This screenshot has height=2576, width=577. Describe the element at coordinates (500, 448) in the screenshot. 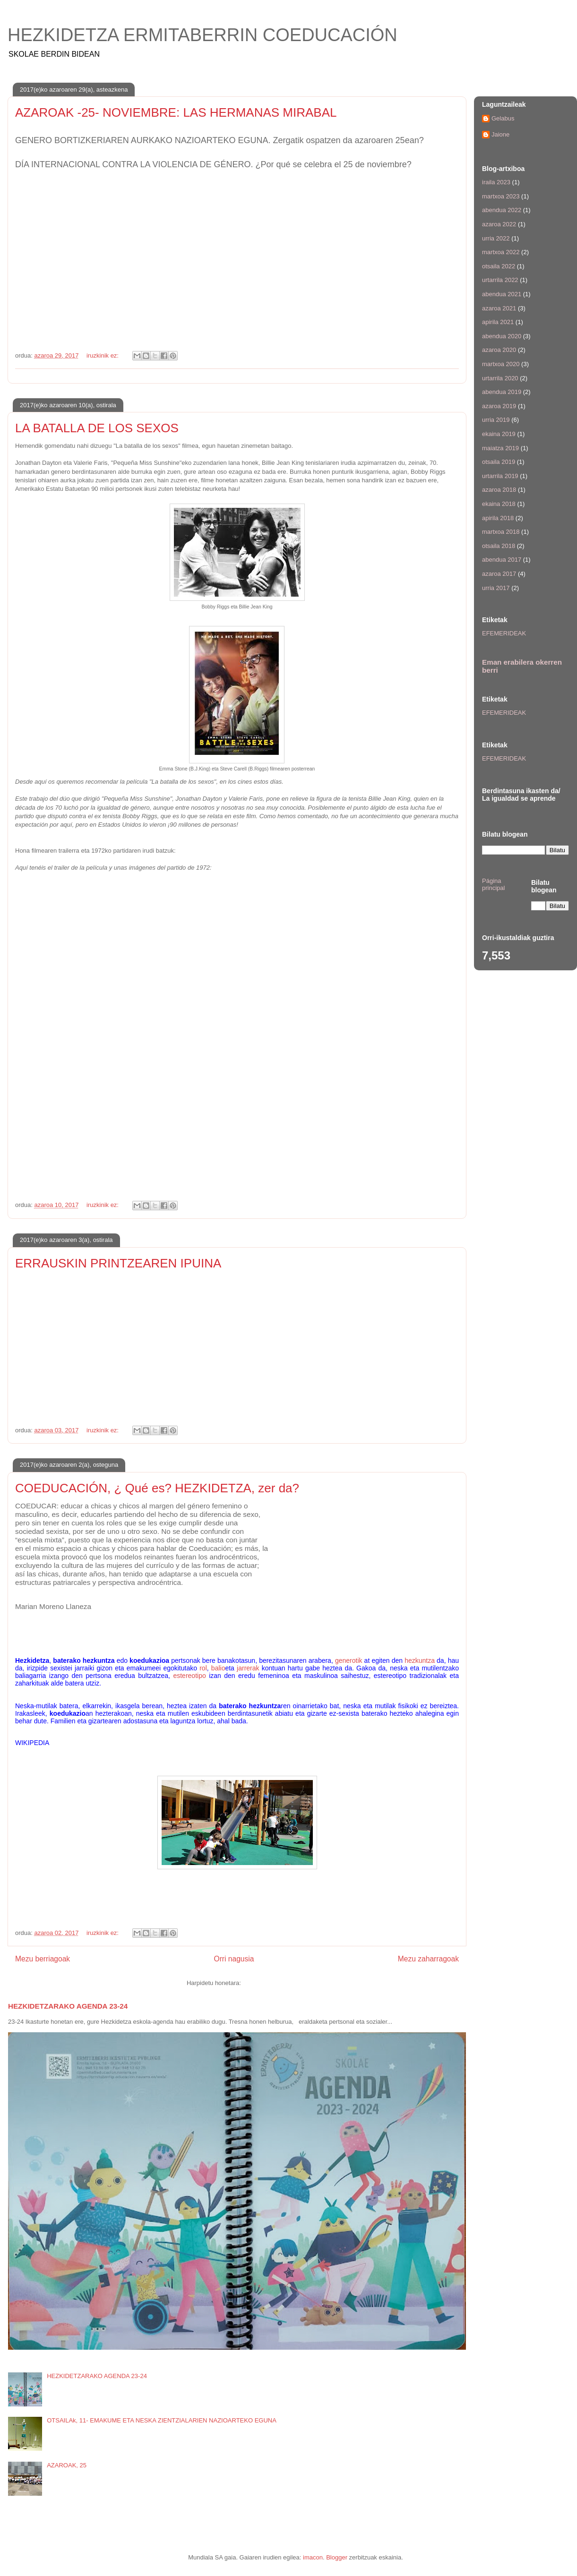

I see `maiatza 2019` at that location.